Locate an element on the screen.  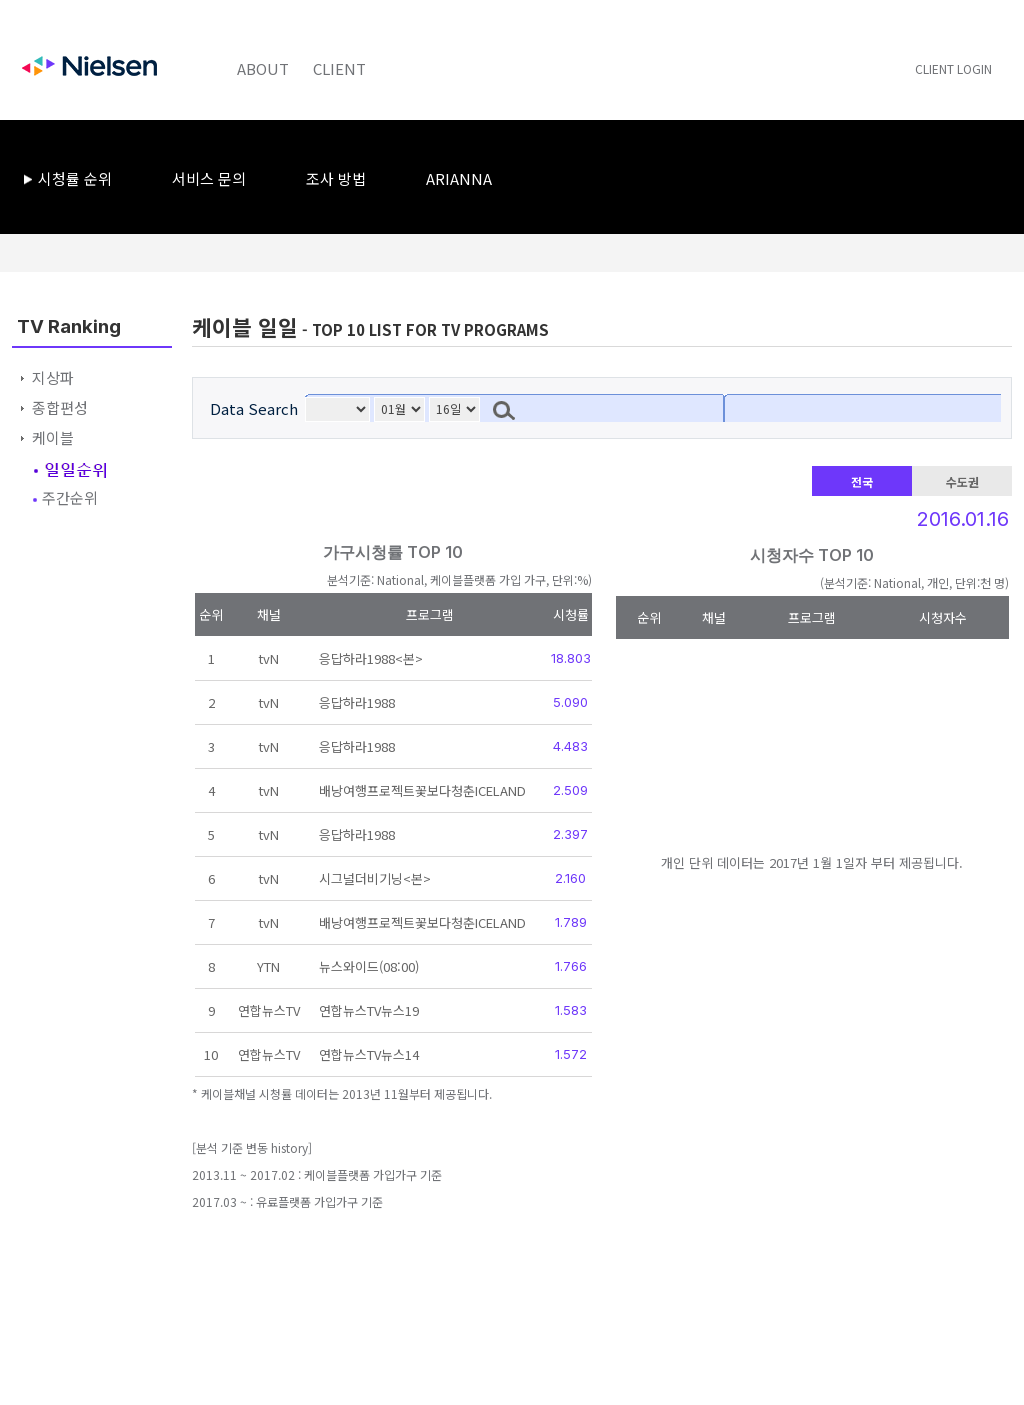
Nielsen Korea is located at coordinates (89, 64).